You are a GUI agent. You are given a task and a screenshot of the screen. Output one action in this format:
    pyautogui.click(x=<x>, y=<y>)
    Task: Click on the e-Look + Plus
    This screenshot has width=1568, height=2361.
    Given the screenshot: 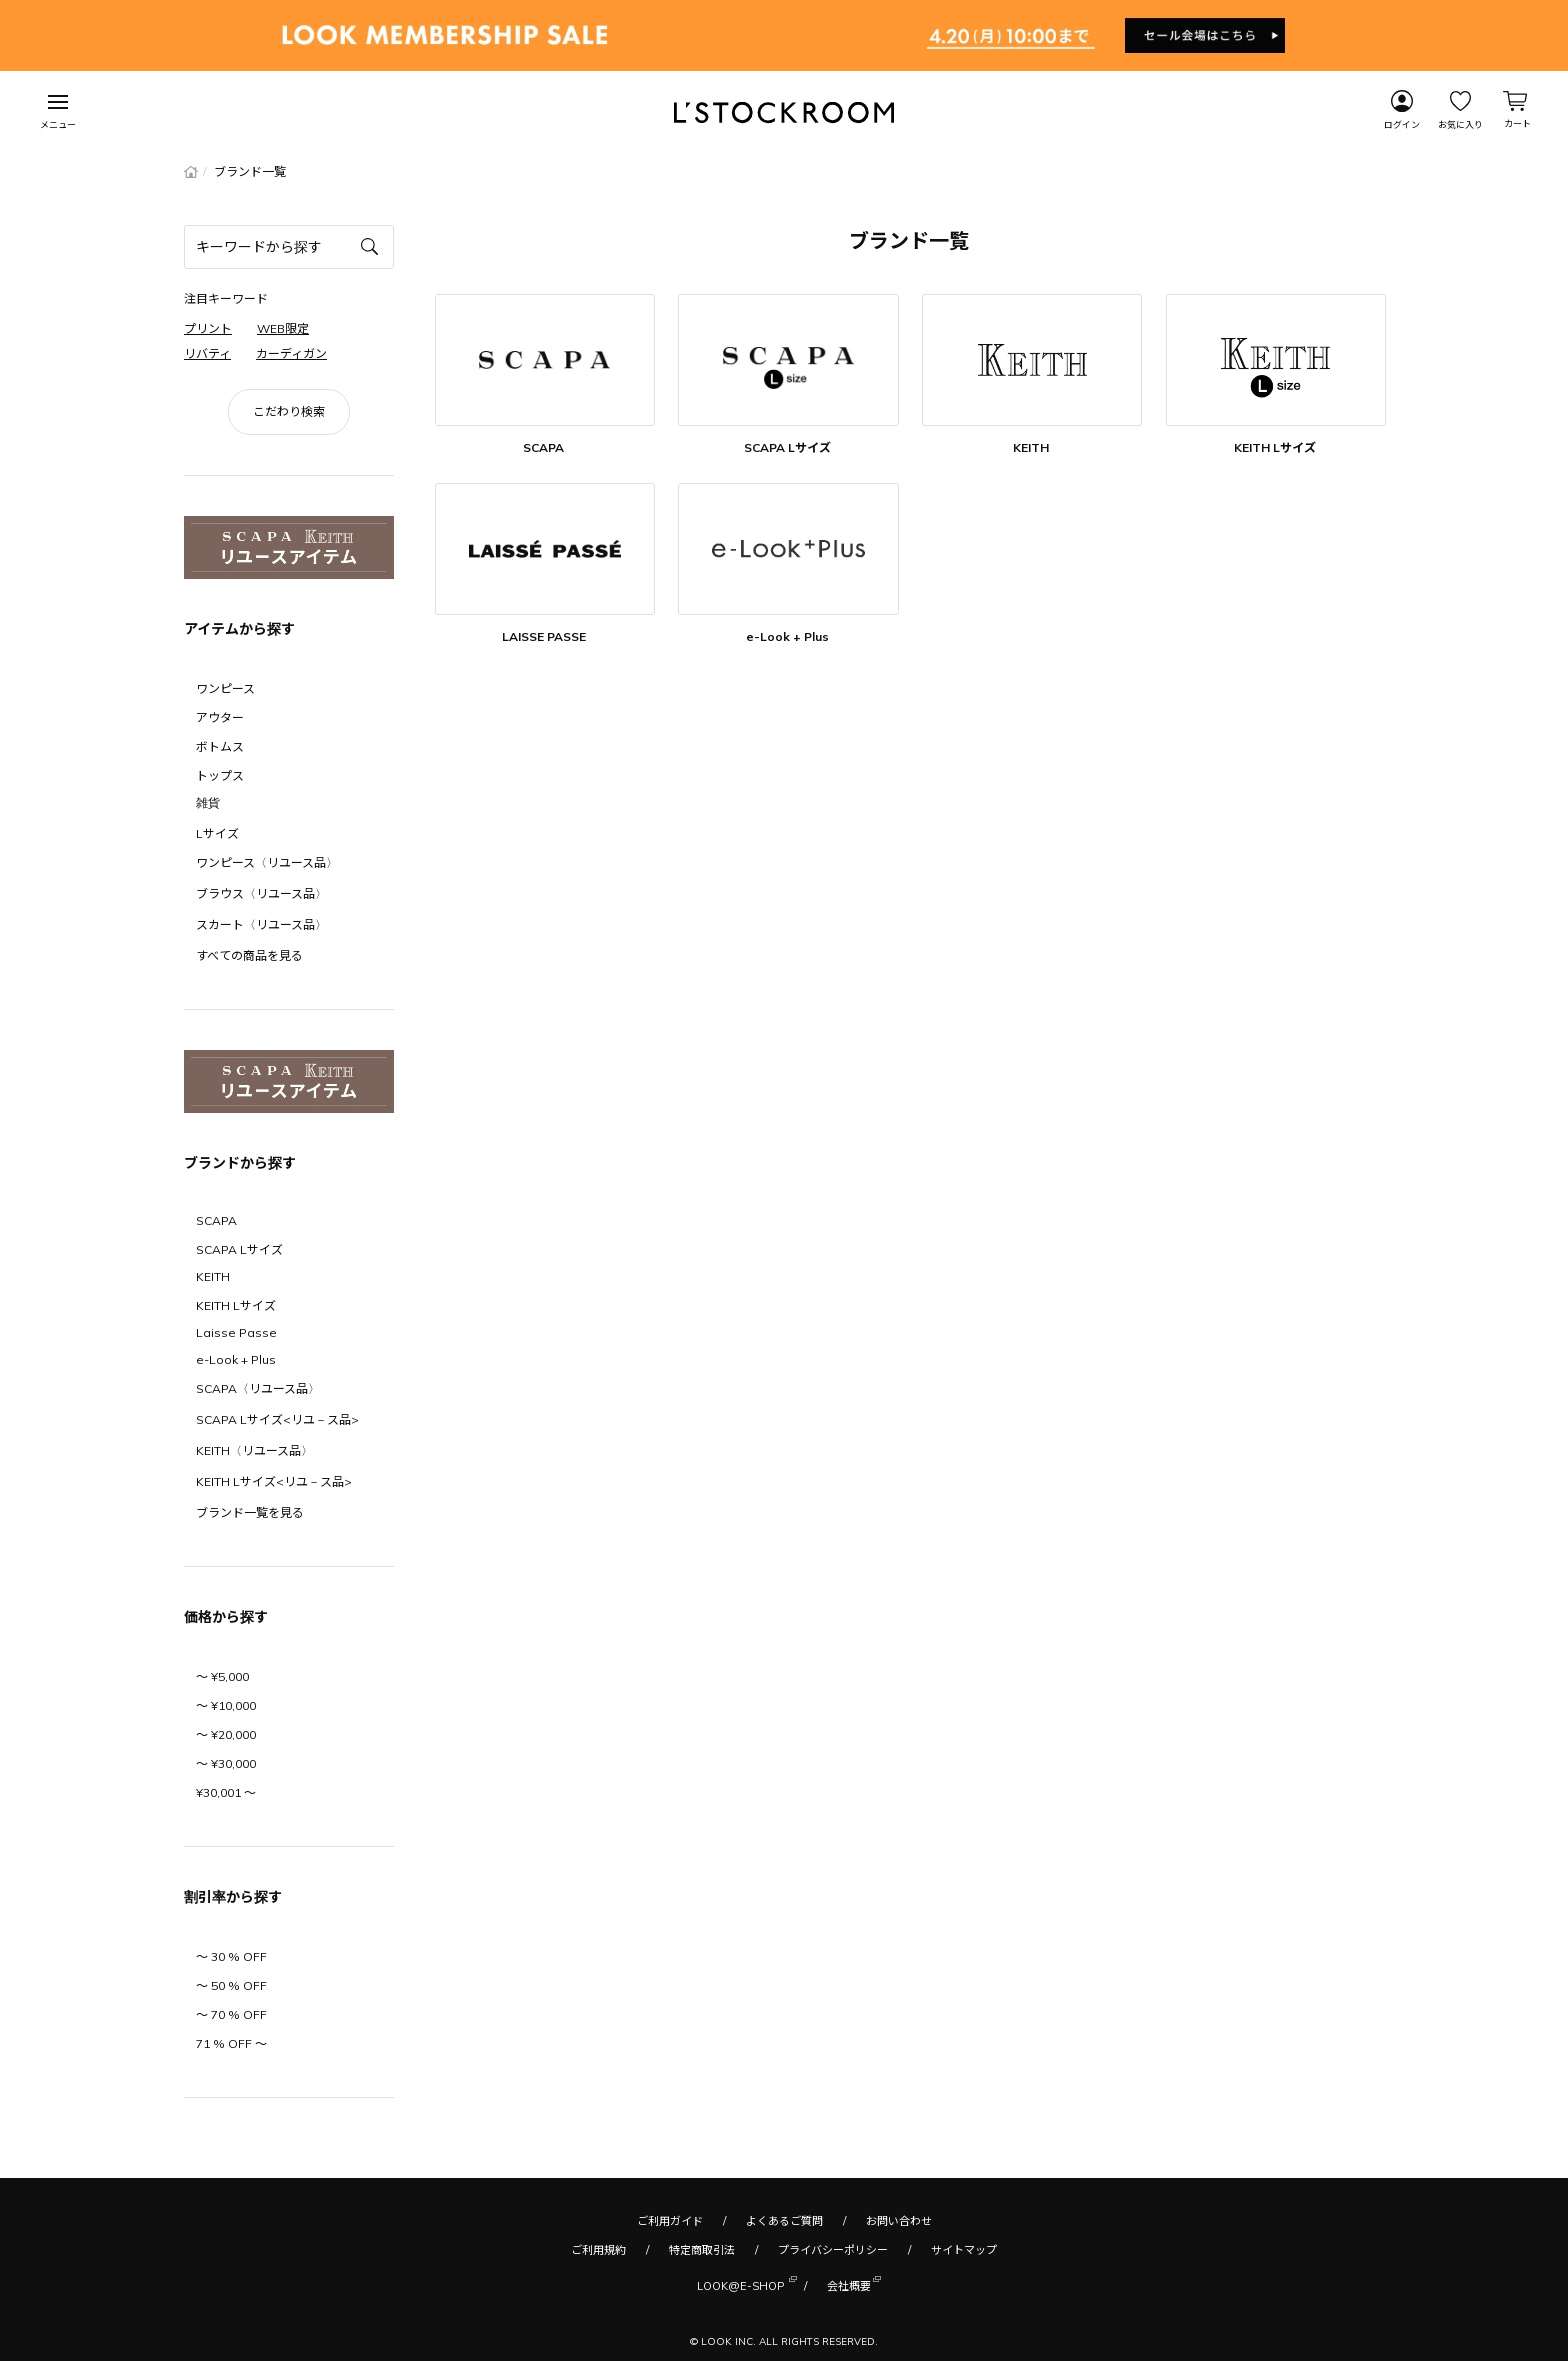 What is the action you would take?
    pyautogui.click(x=236, y=1359)
    